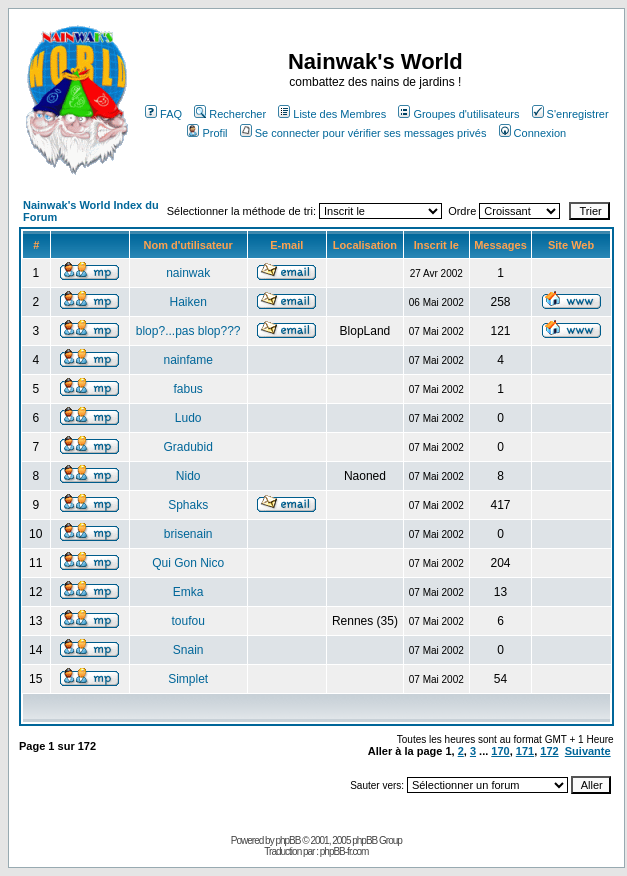 Image resolution: width=627 pixels, height=876 pixels. Describe the element at coordinates (188, 476) in the screenshot. I see `Nido` at that location.